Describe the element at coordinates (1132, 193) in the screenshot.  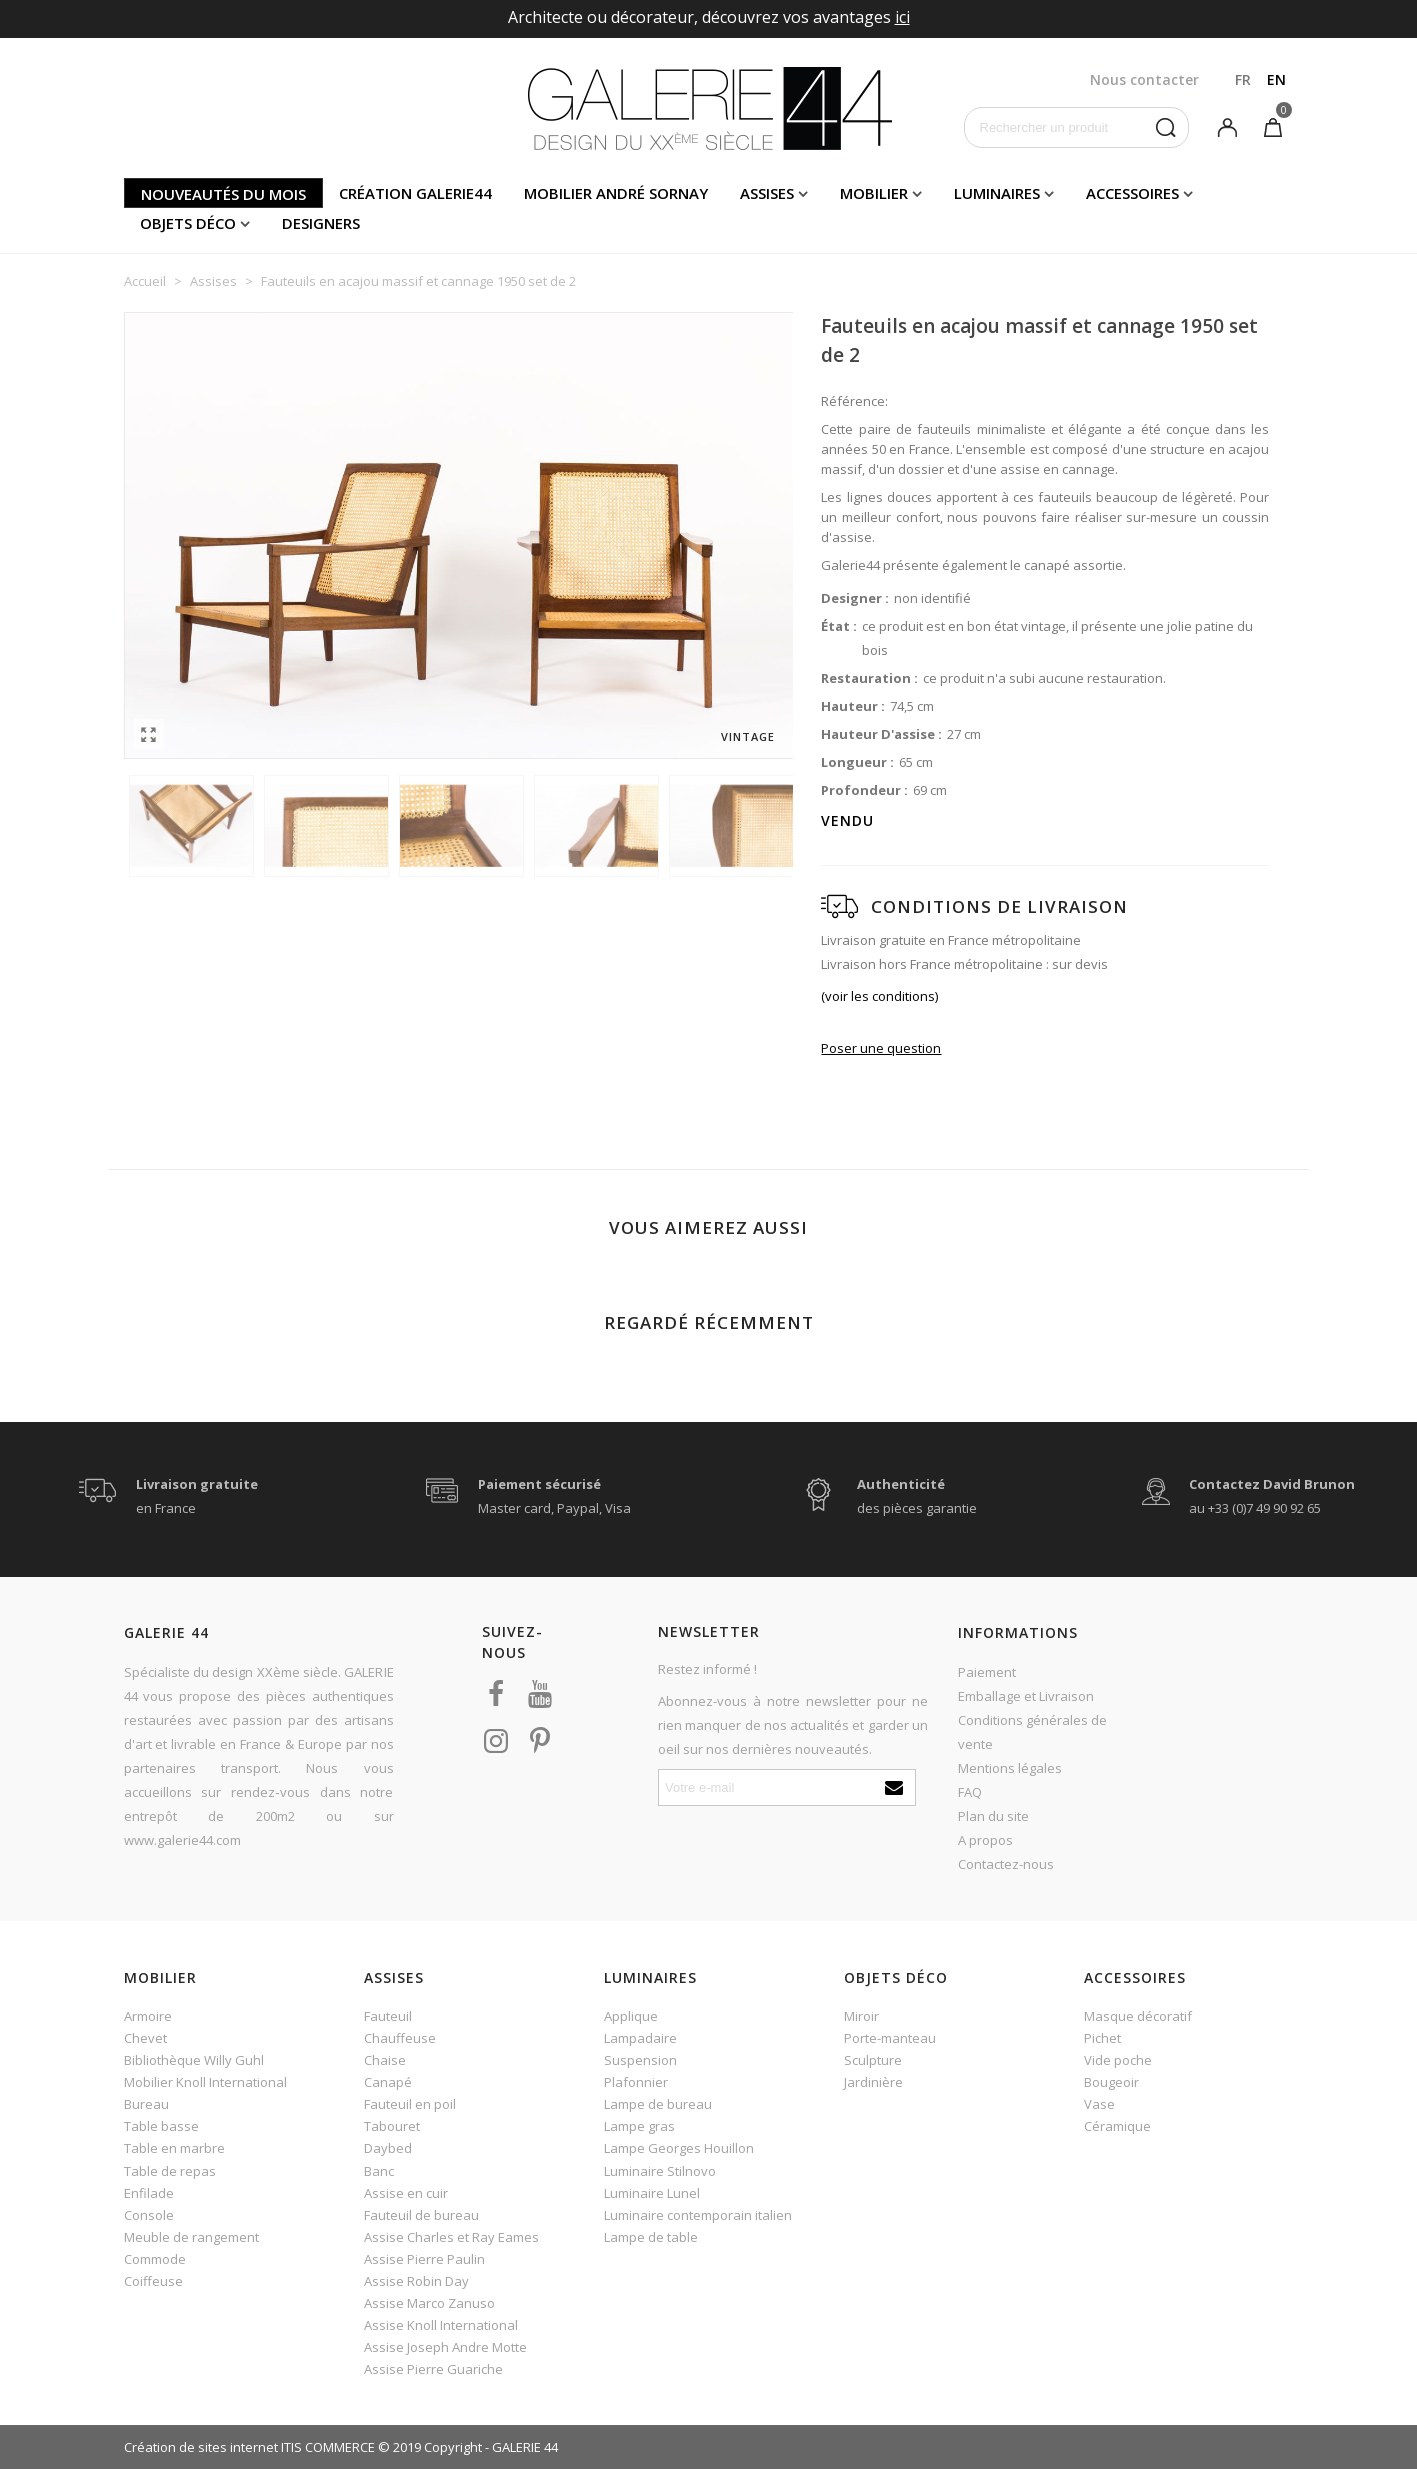
I see `Accessoires` at that location.